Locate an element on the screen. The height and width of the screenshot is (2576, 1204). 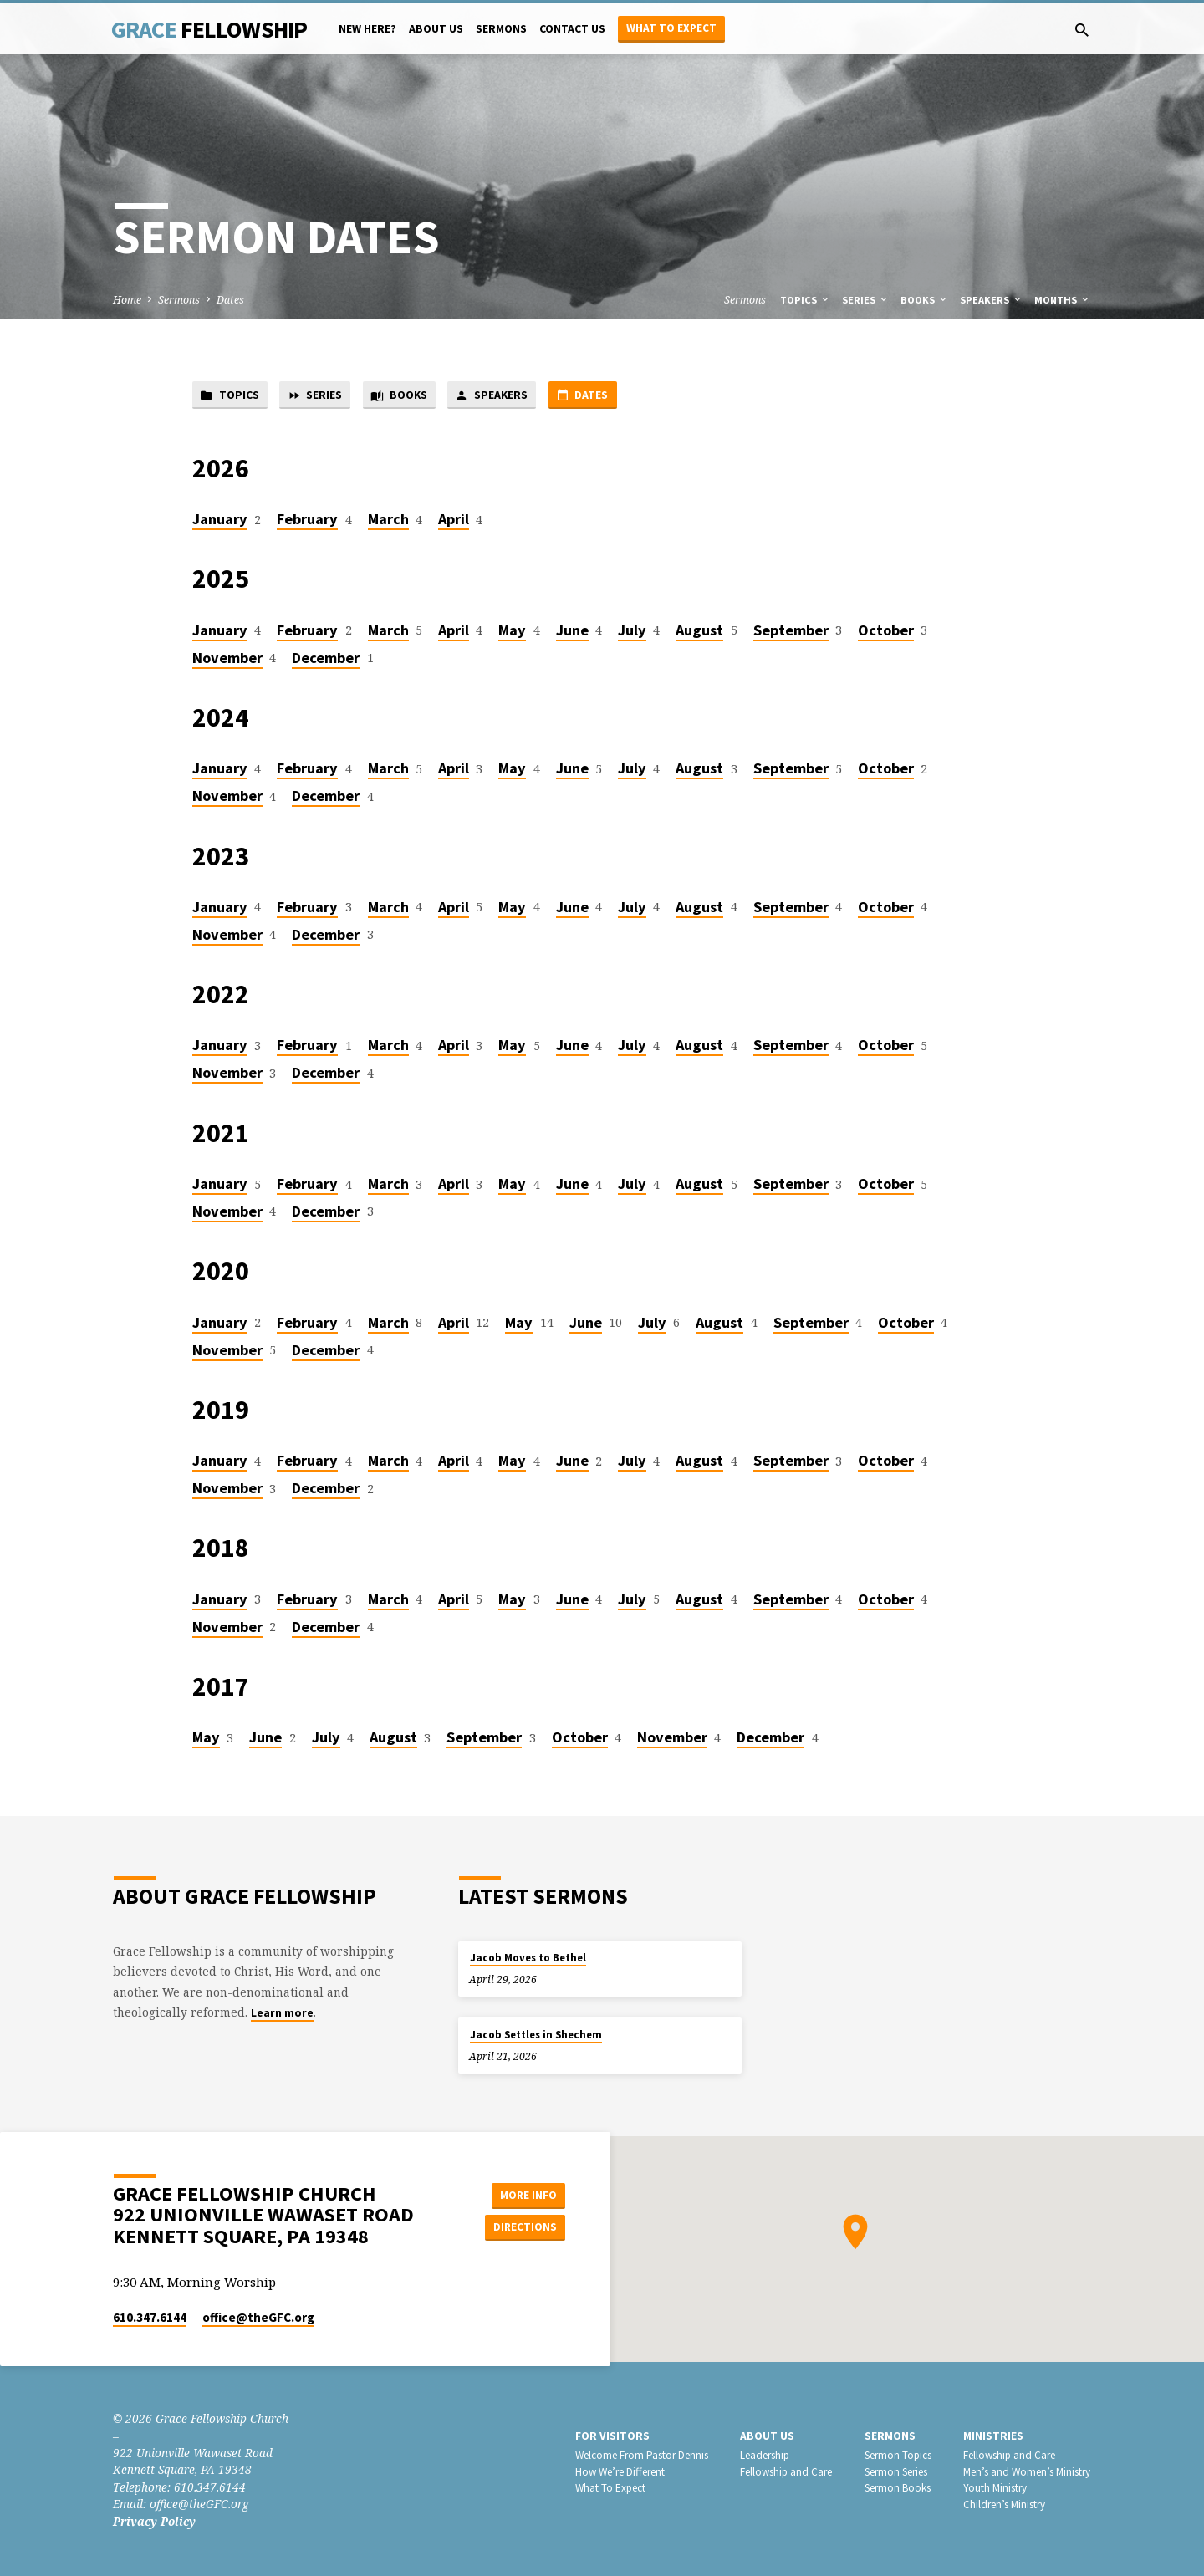
How We’re Different is located at coordinates (620, 2472).